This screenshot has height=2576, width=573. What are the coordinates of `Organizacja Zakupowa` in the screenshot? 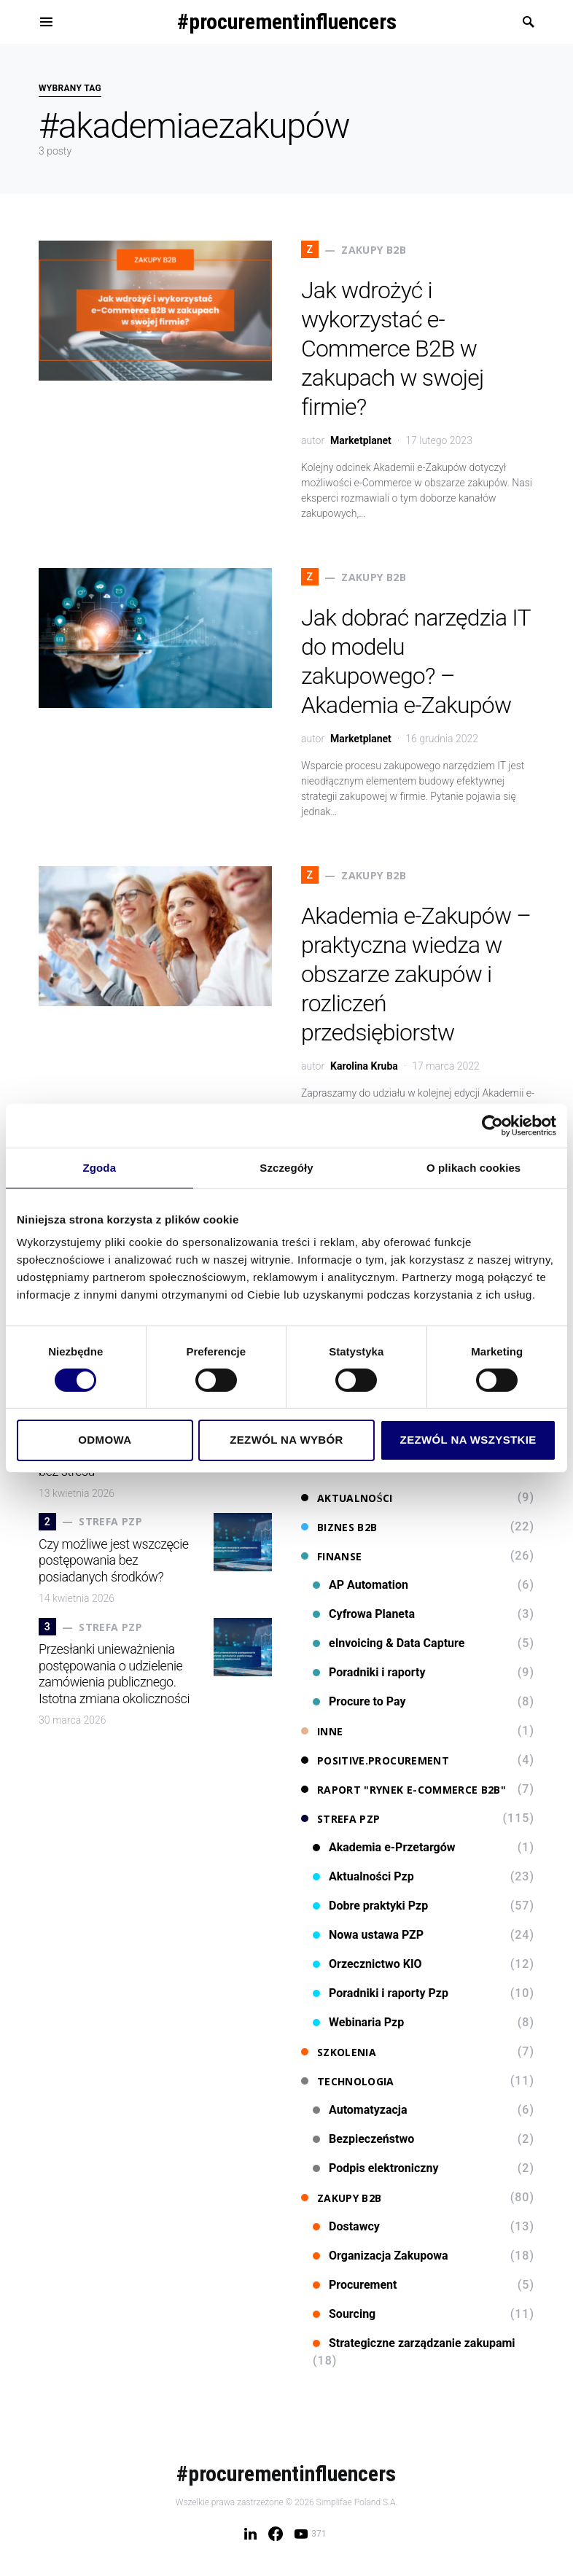 It's located at (380, 2255).